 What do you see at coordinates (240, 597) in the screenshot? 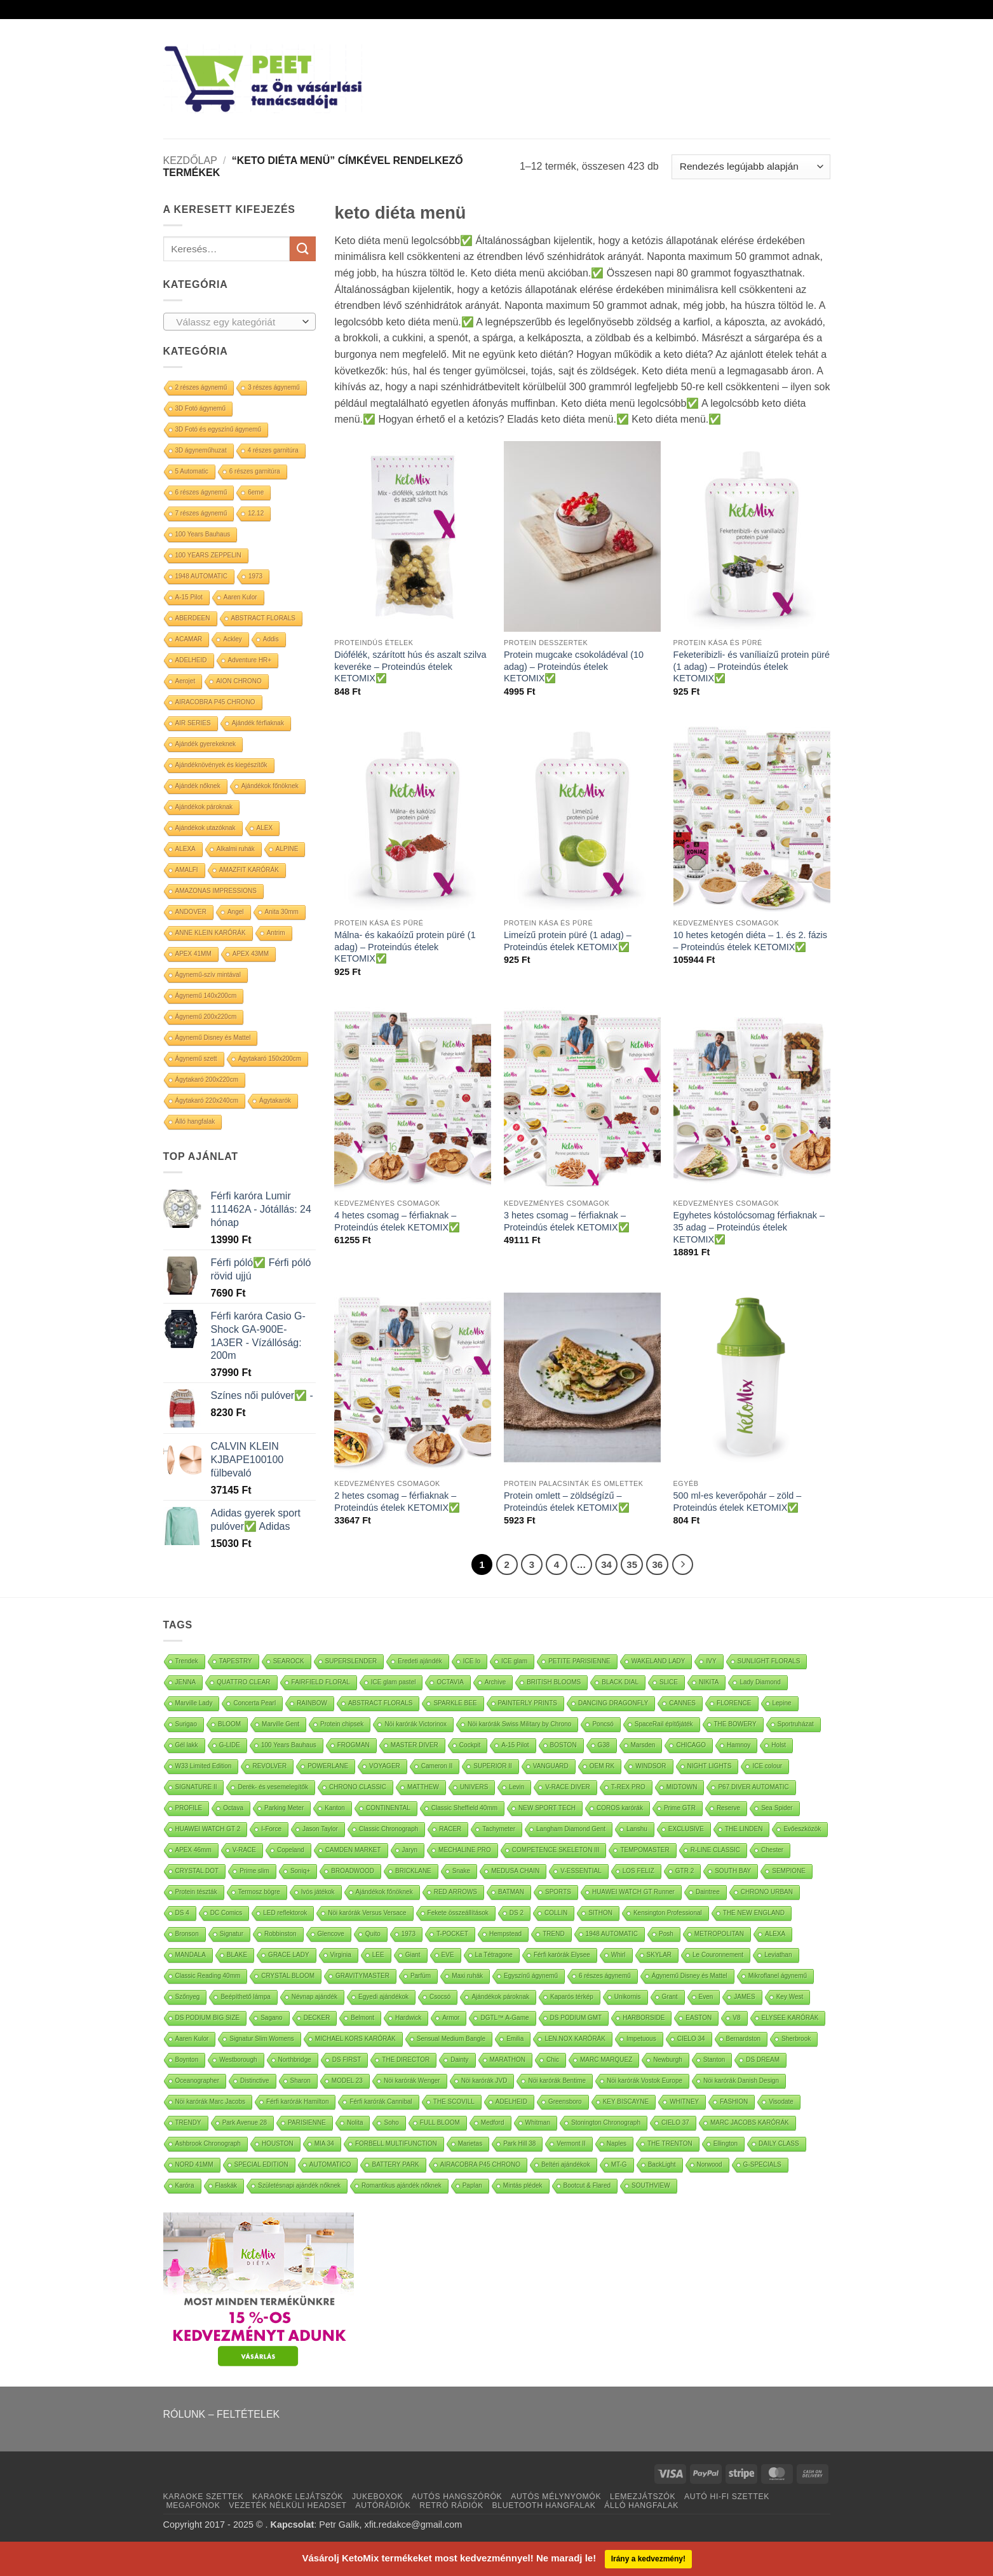
I see `Aaren Kulor` at bounding box center [240, 597].